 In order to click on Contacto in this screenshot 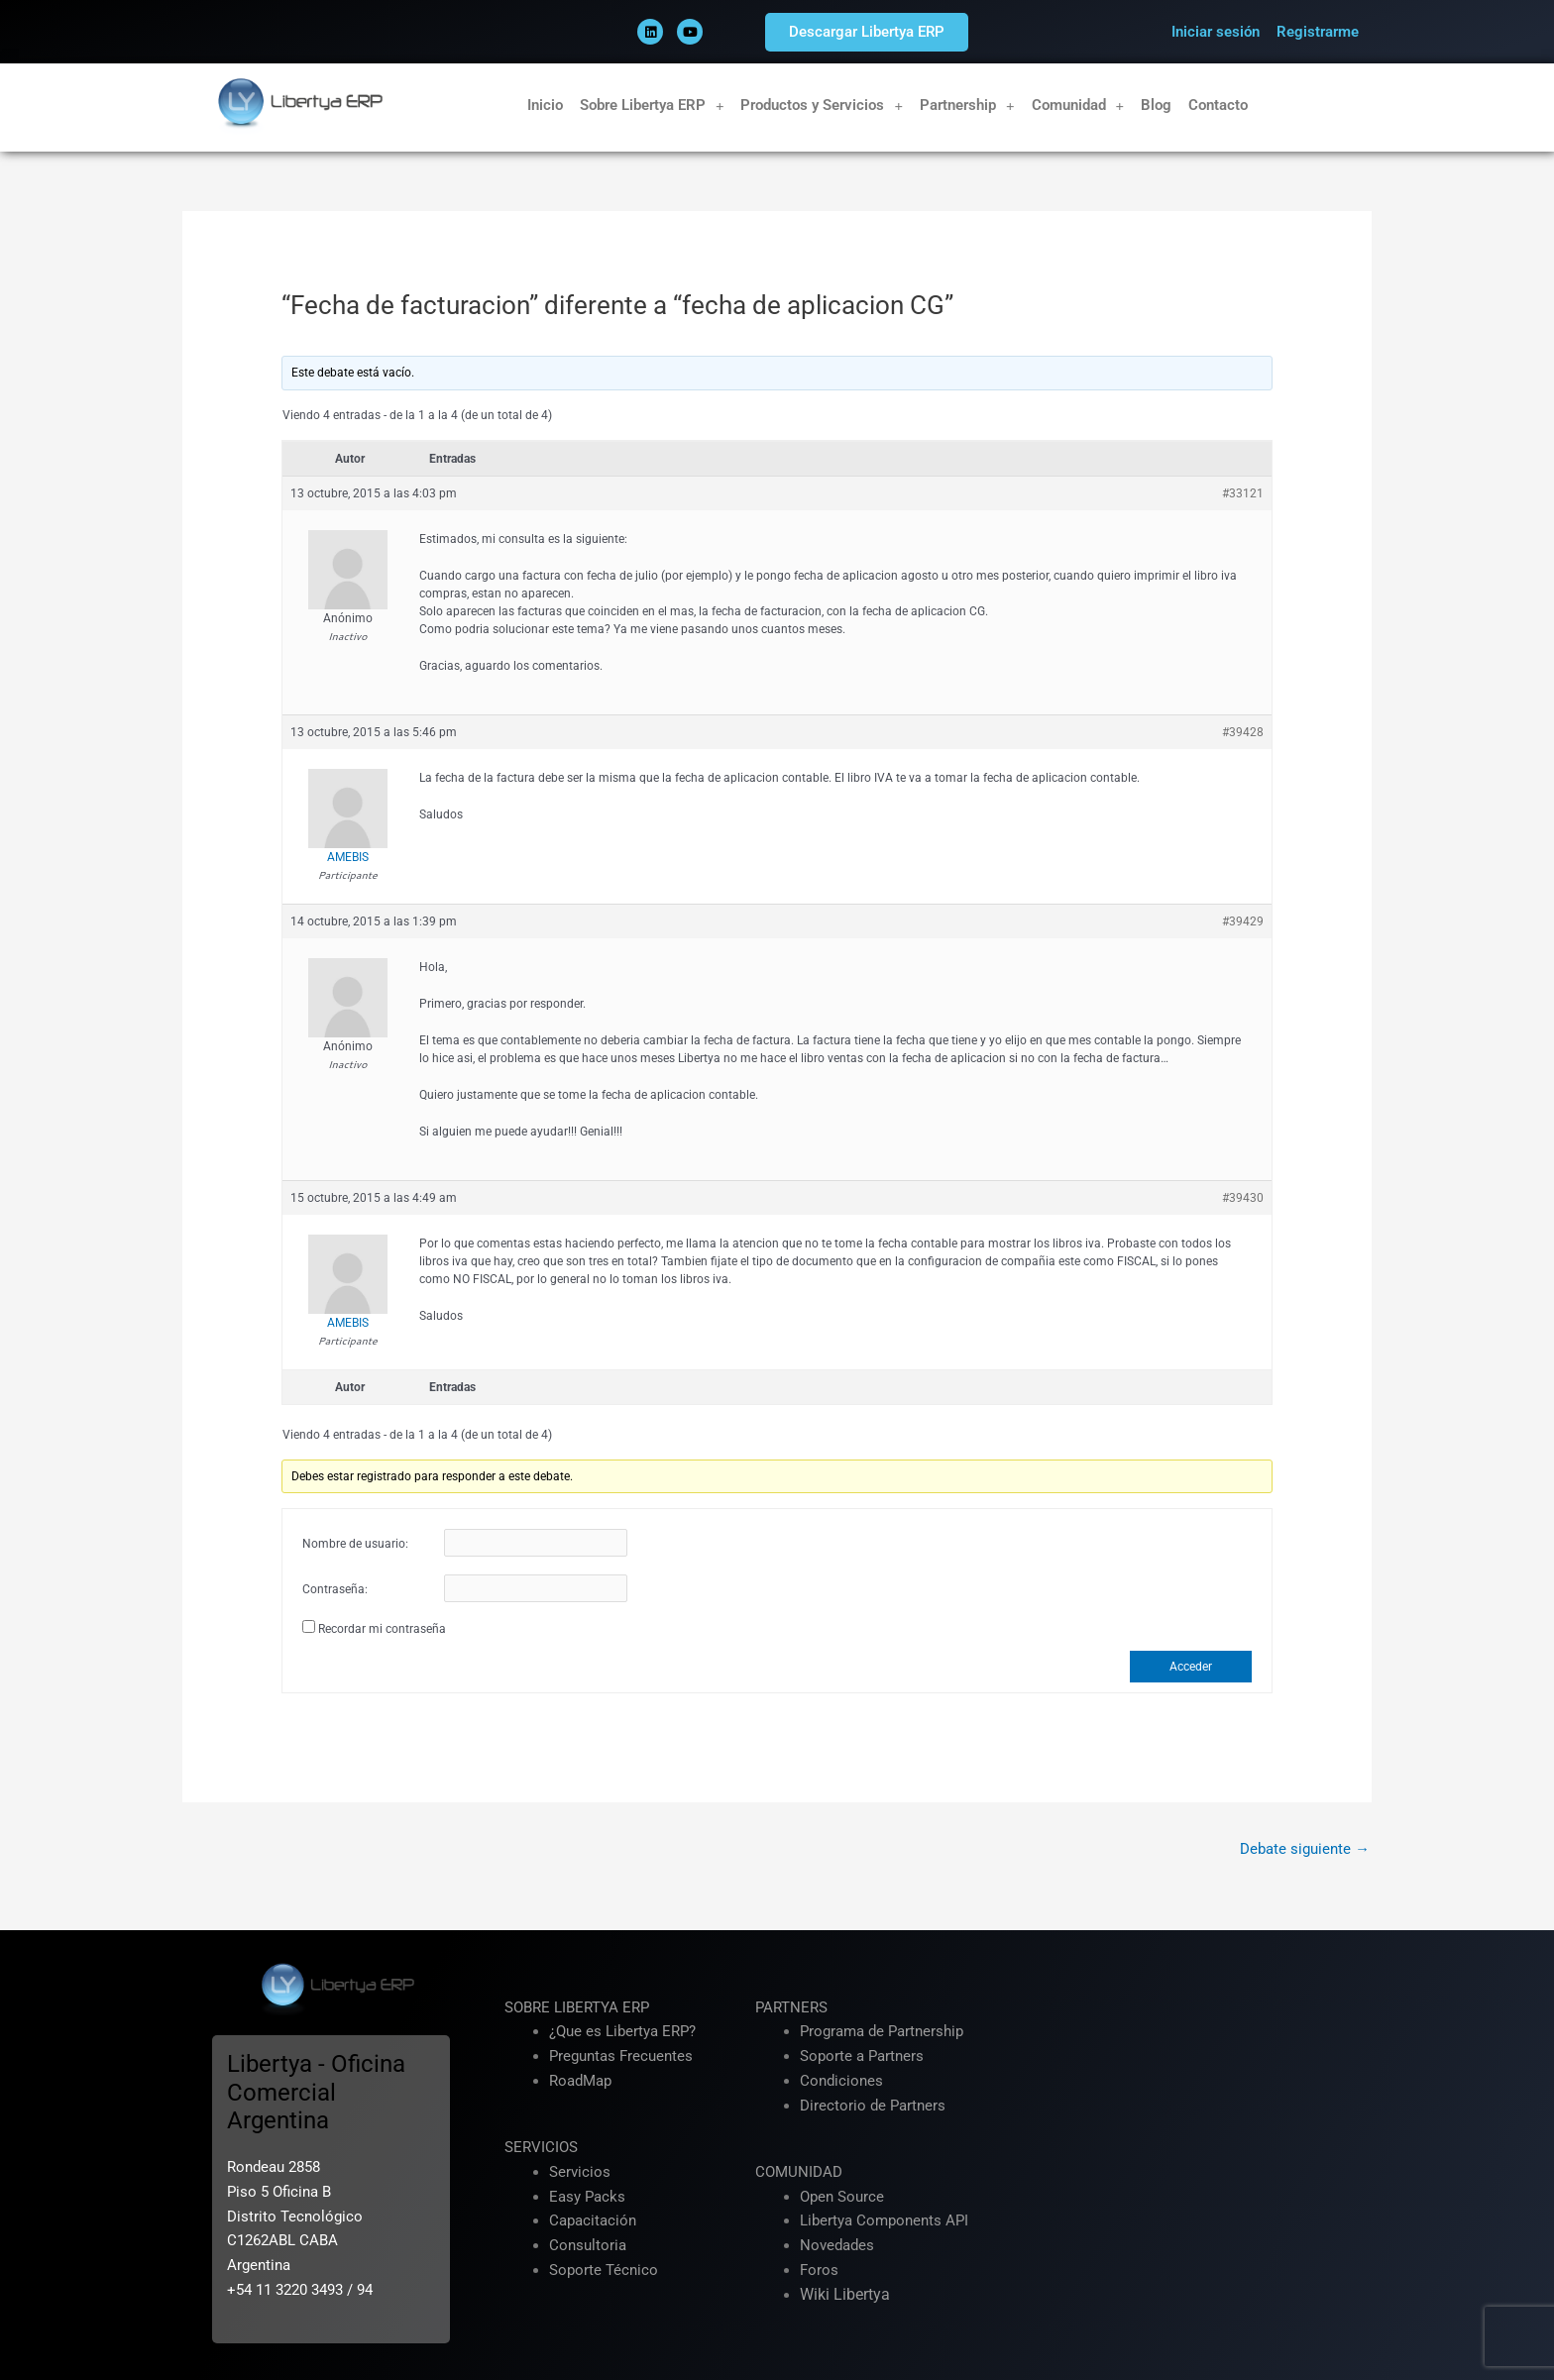, I will do `click(1218, 105)`.